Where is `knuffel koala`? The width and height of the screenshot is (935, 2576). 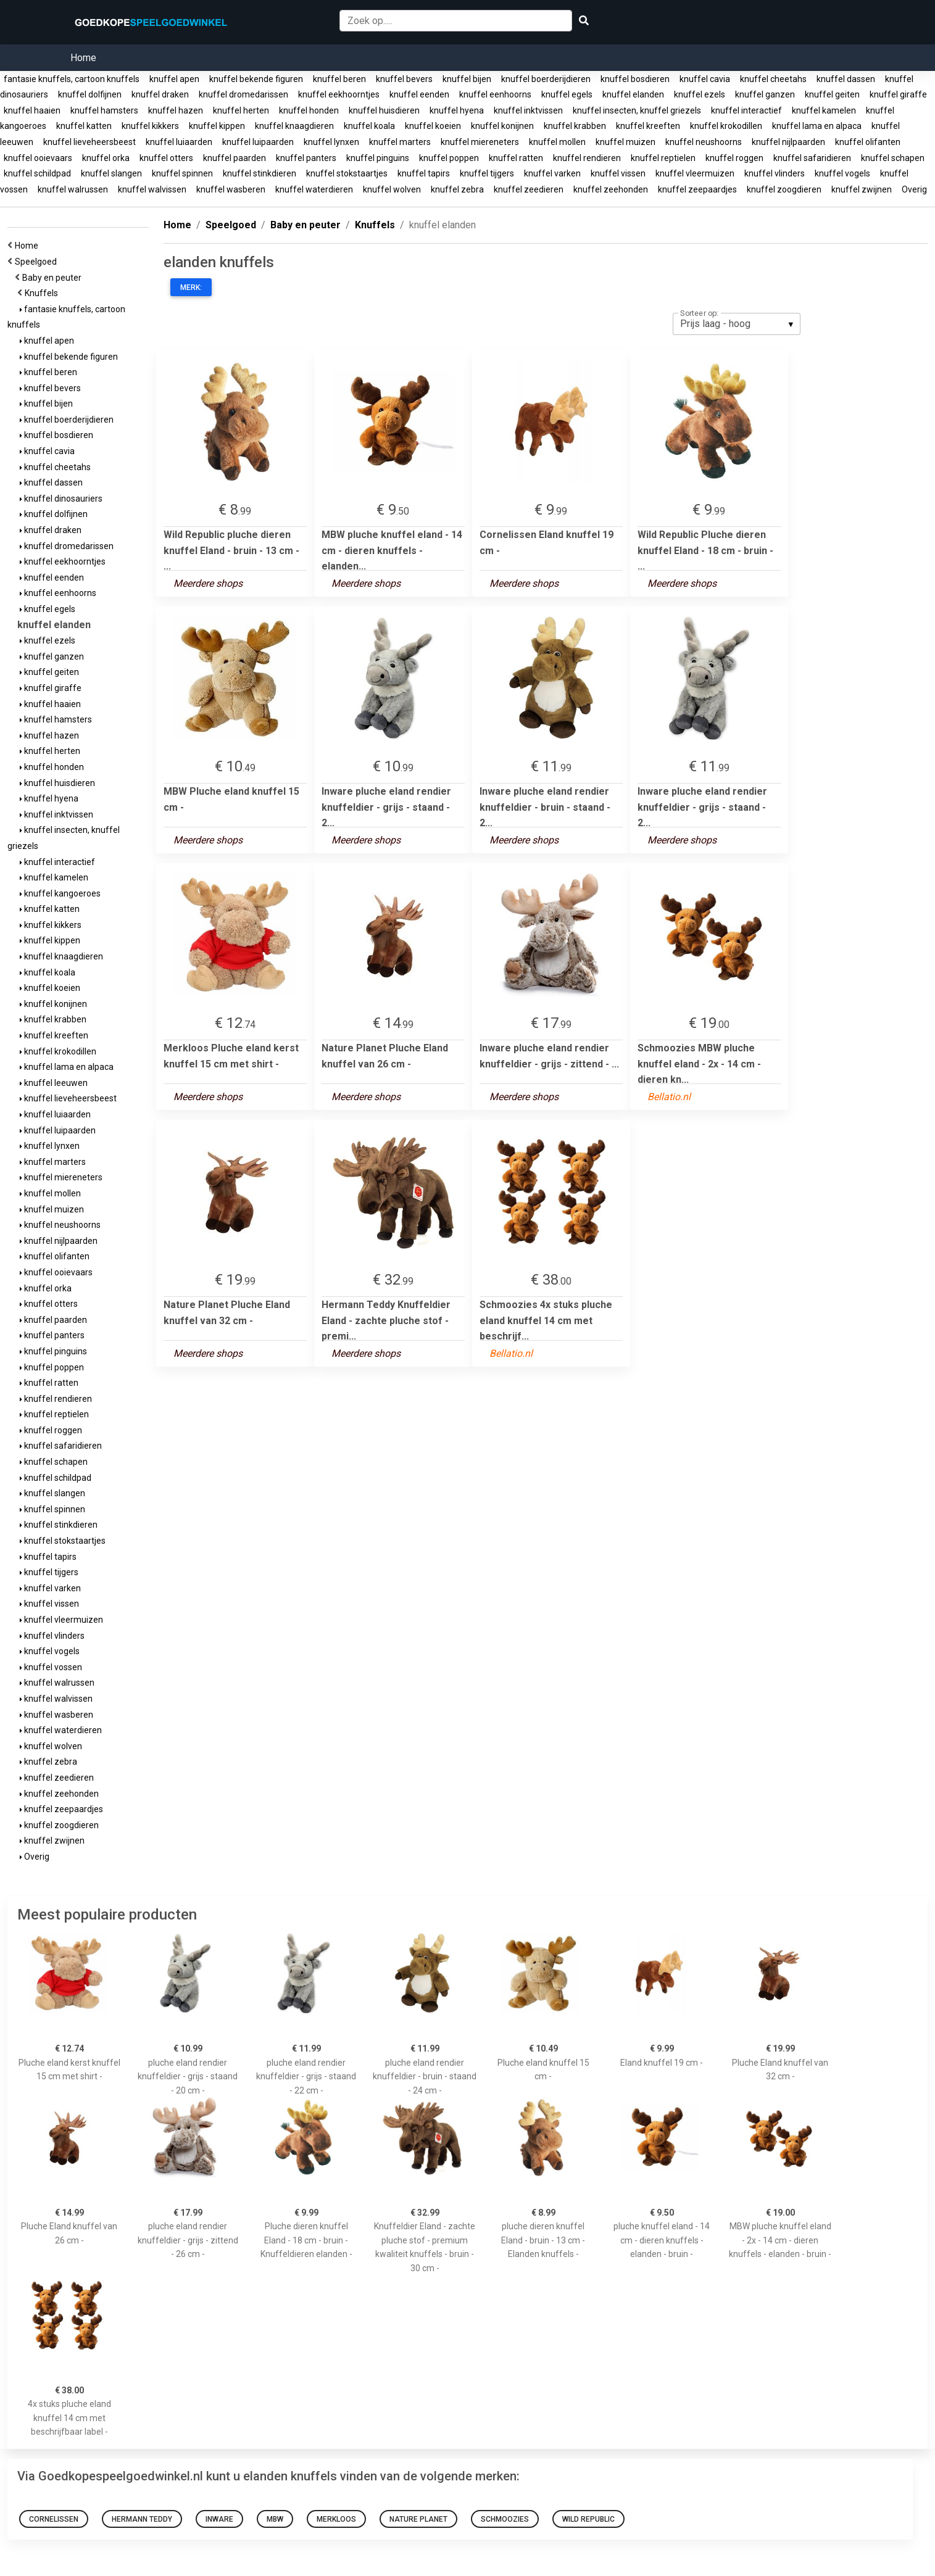 knuffel koala is located at coordinates (369, 126).